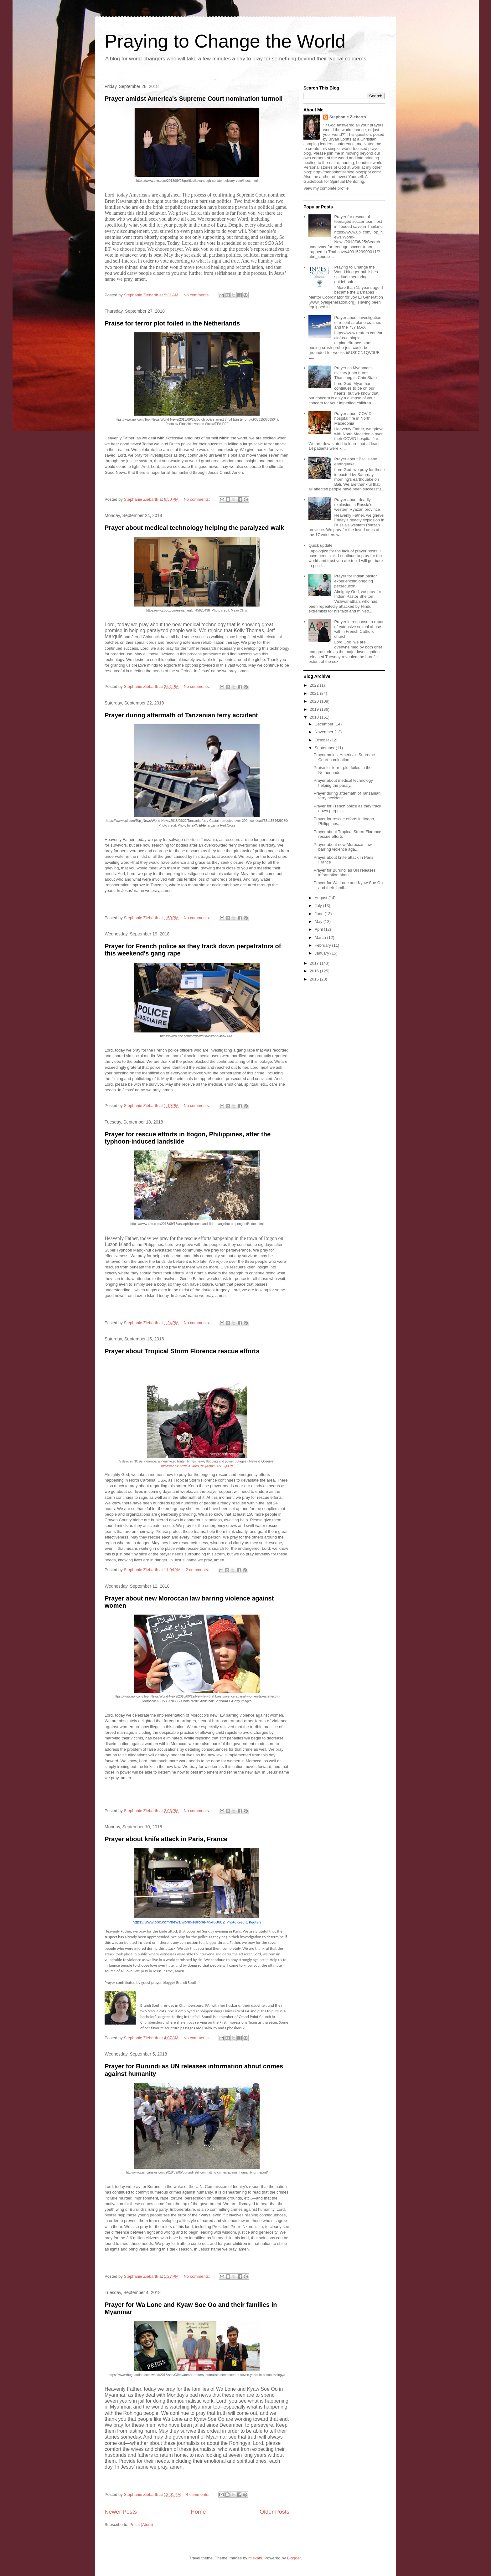 Image resolution: width=491 pixels, height=2576 pixels. I want to click on Prayer for Indian pastor experiencing ongoing persecution, so click(355, 581).